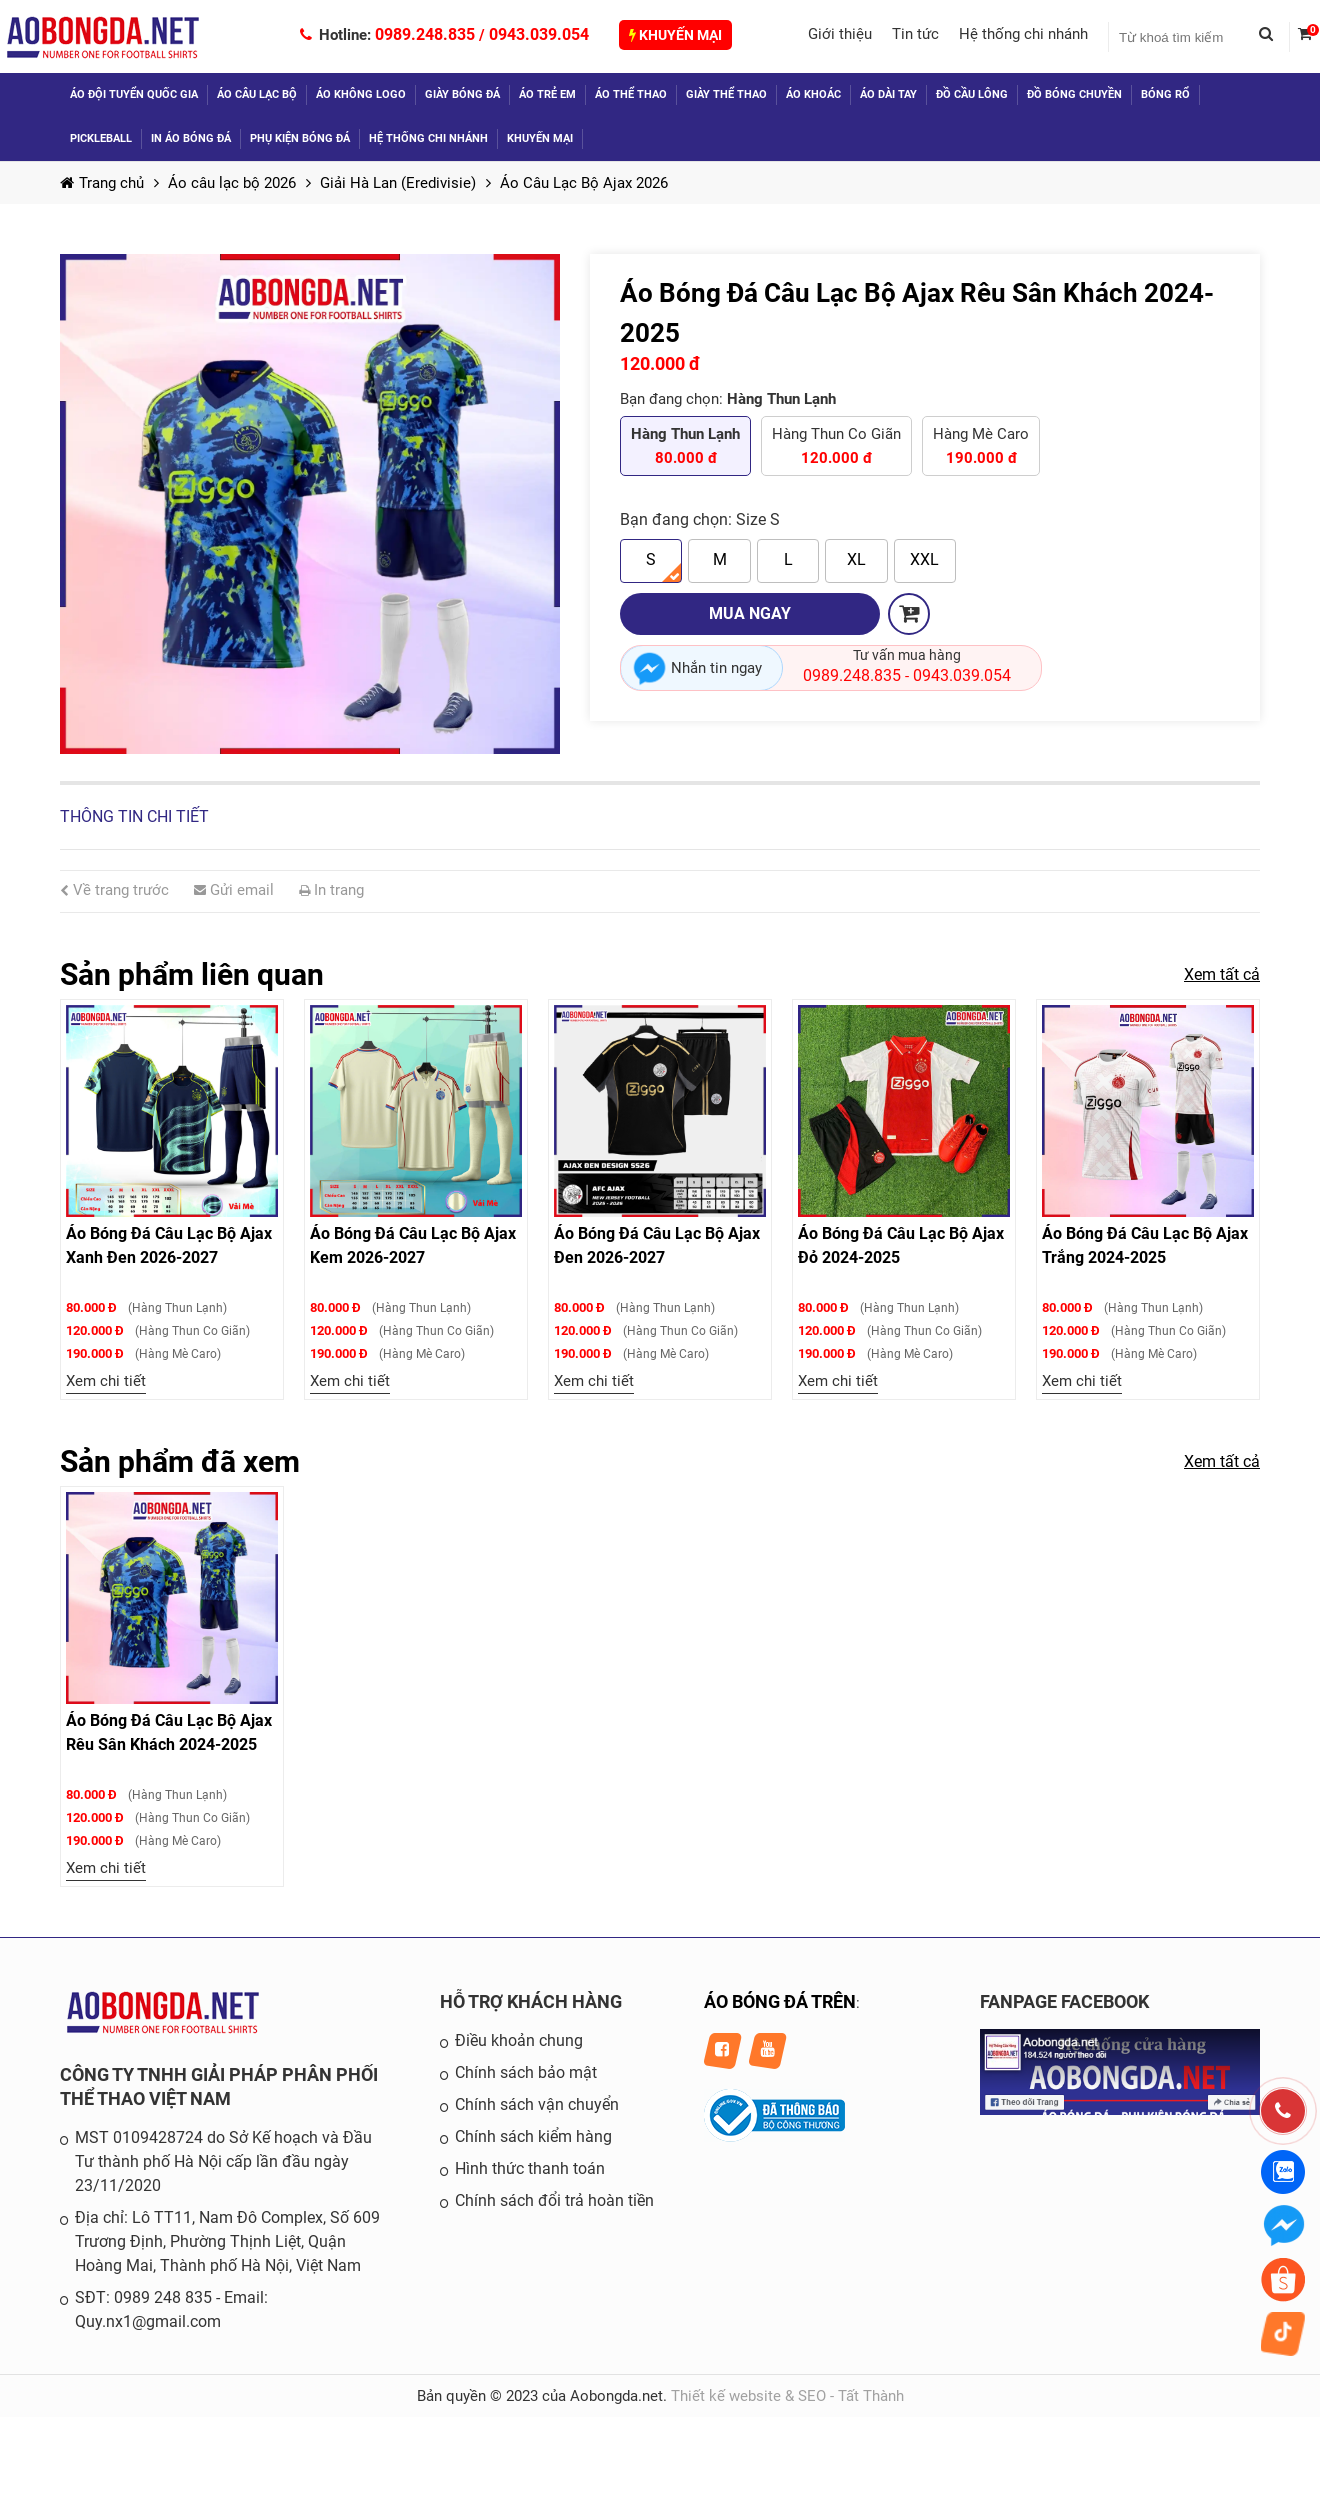  What do you see at coordinates (787, 2396) in the screenshot?
I see `Thiết kế website & SEO - Tất Thành` at bounding box center [787, 2396].